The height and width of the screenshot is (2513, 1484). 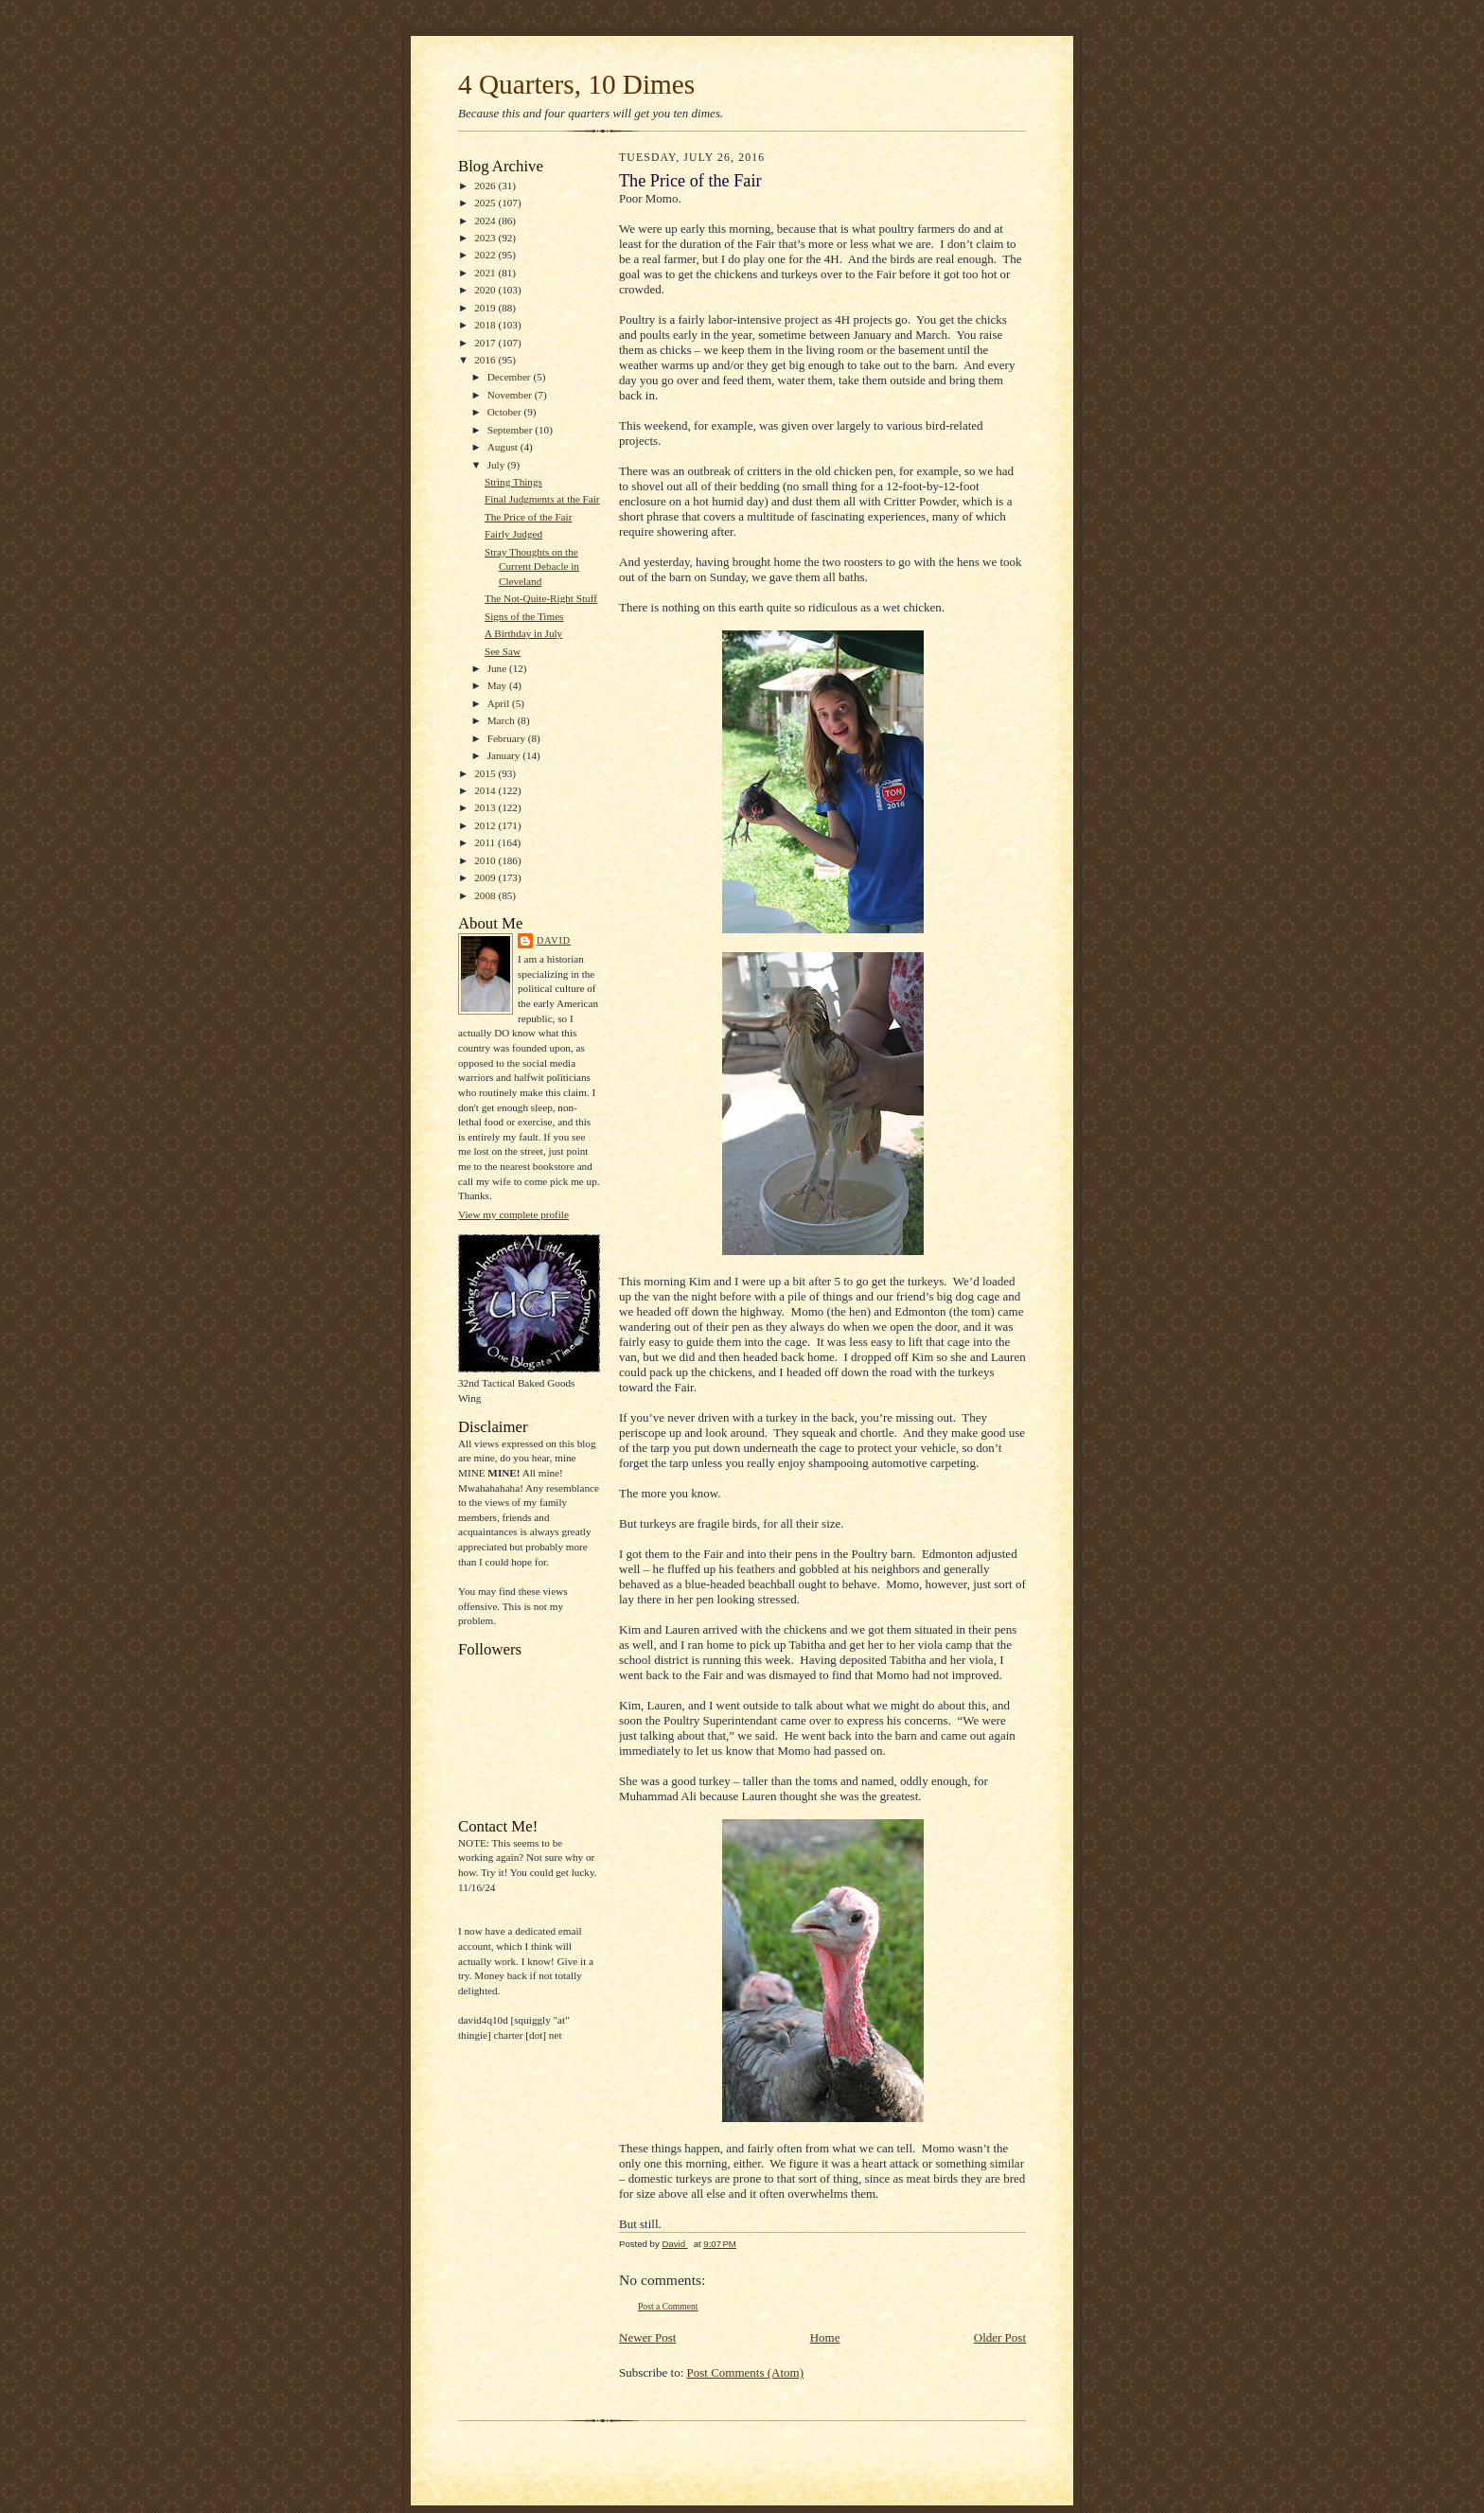 I want to click on 2010, so click(x=486, y=860).